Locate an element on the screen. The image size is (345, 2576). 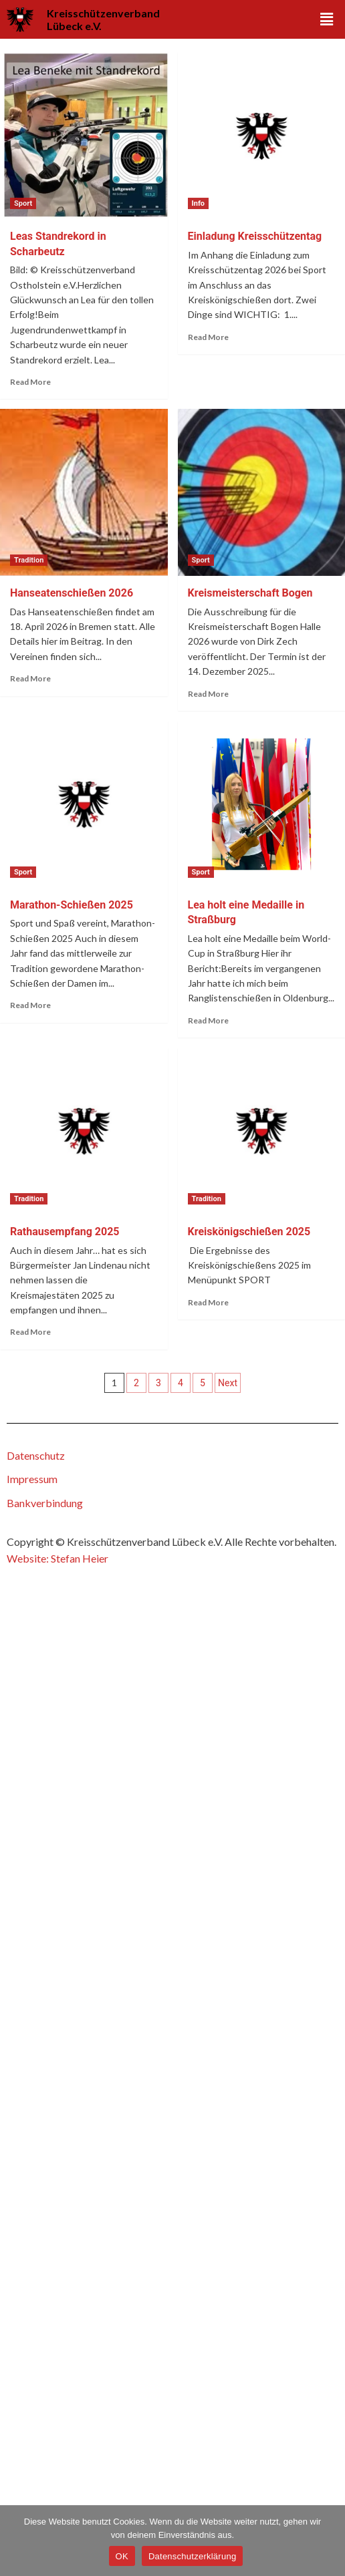
Impressum is located at coordinates (32, 1478).